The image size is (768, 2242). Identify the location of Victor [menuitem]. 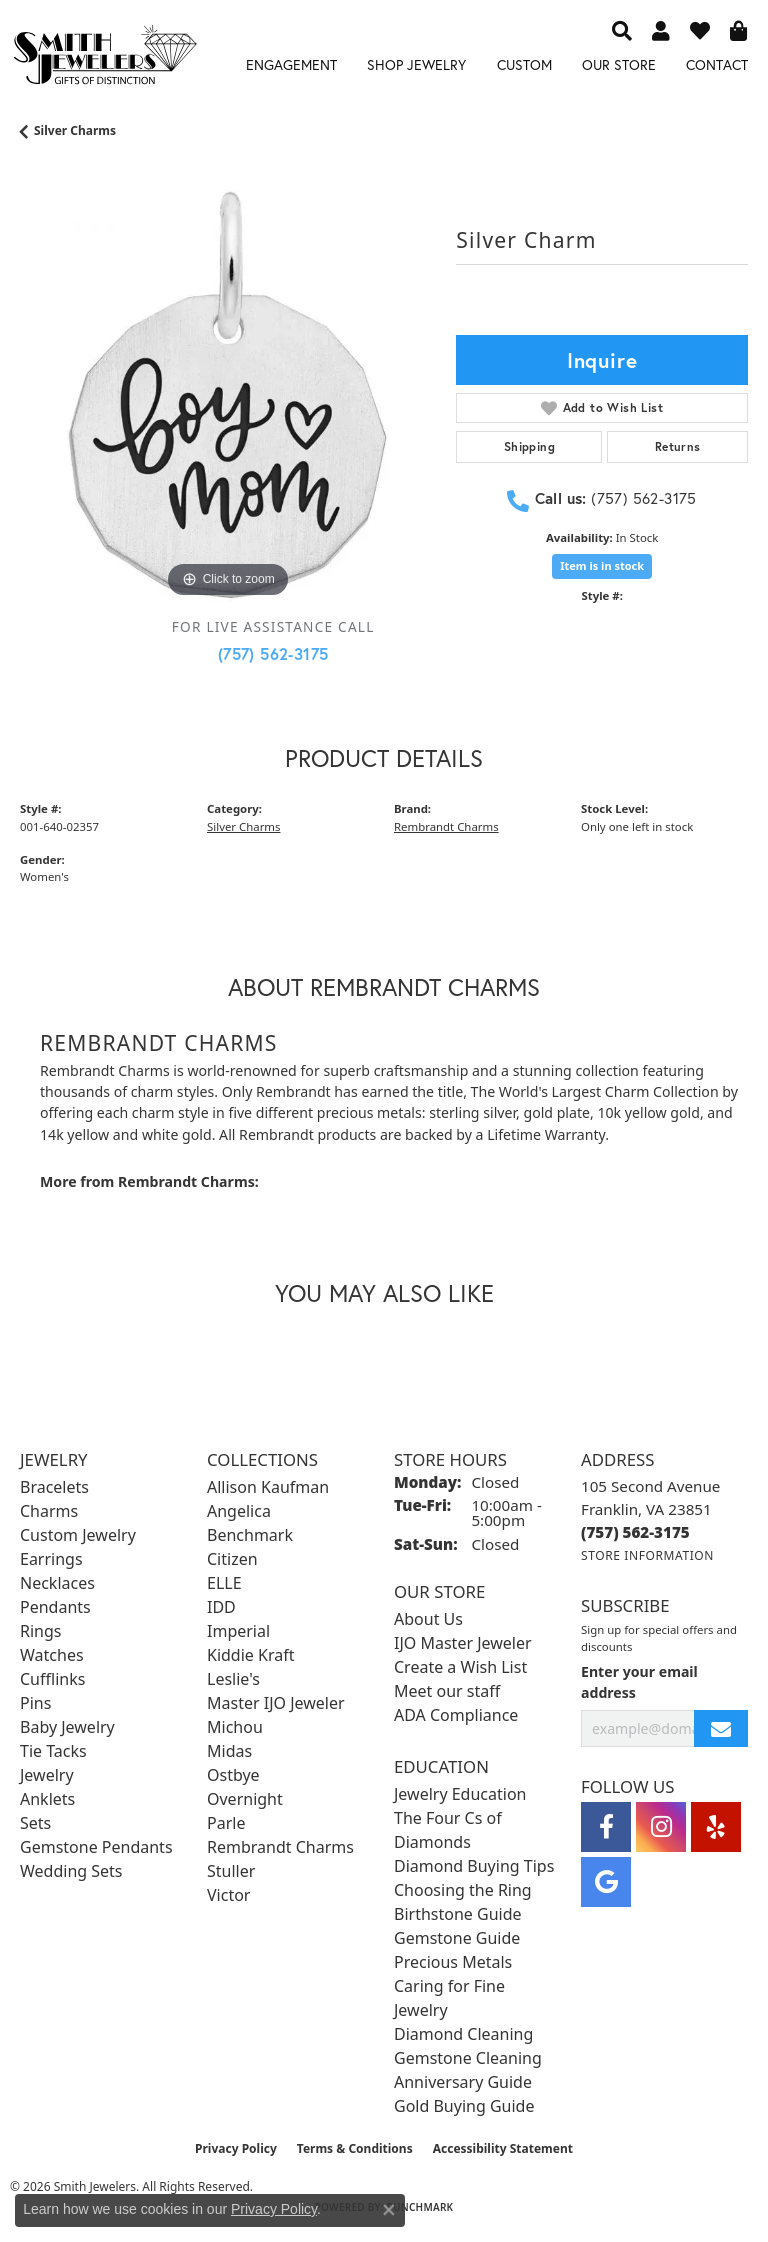
(228, 1895).